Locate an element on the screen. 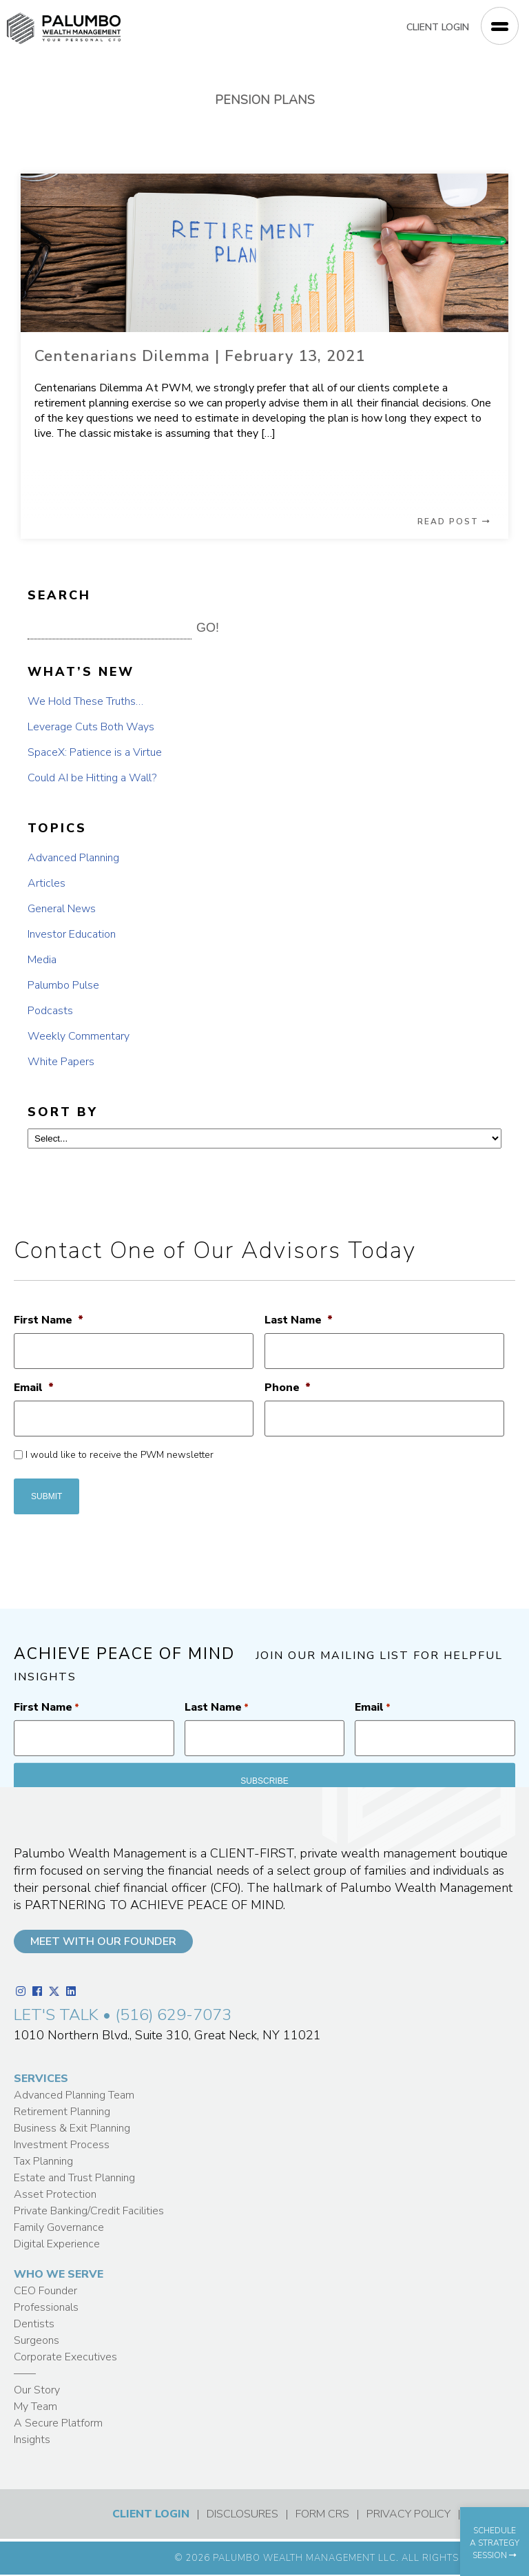 The image size is (529, 2576). Family Governance is located at coordinates (59, 2227).